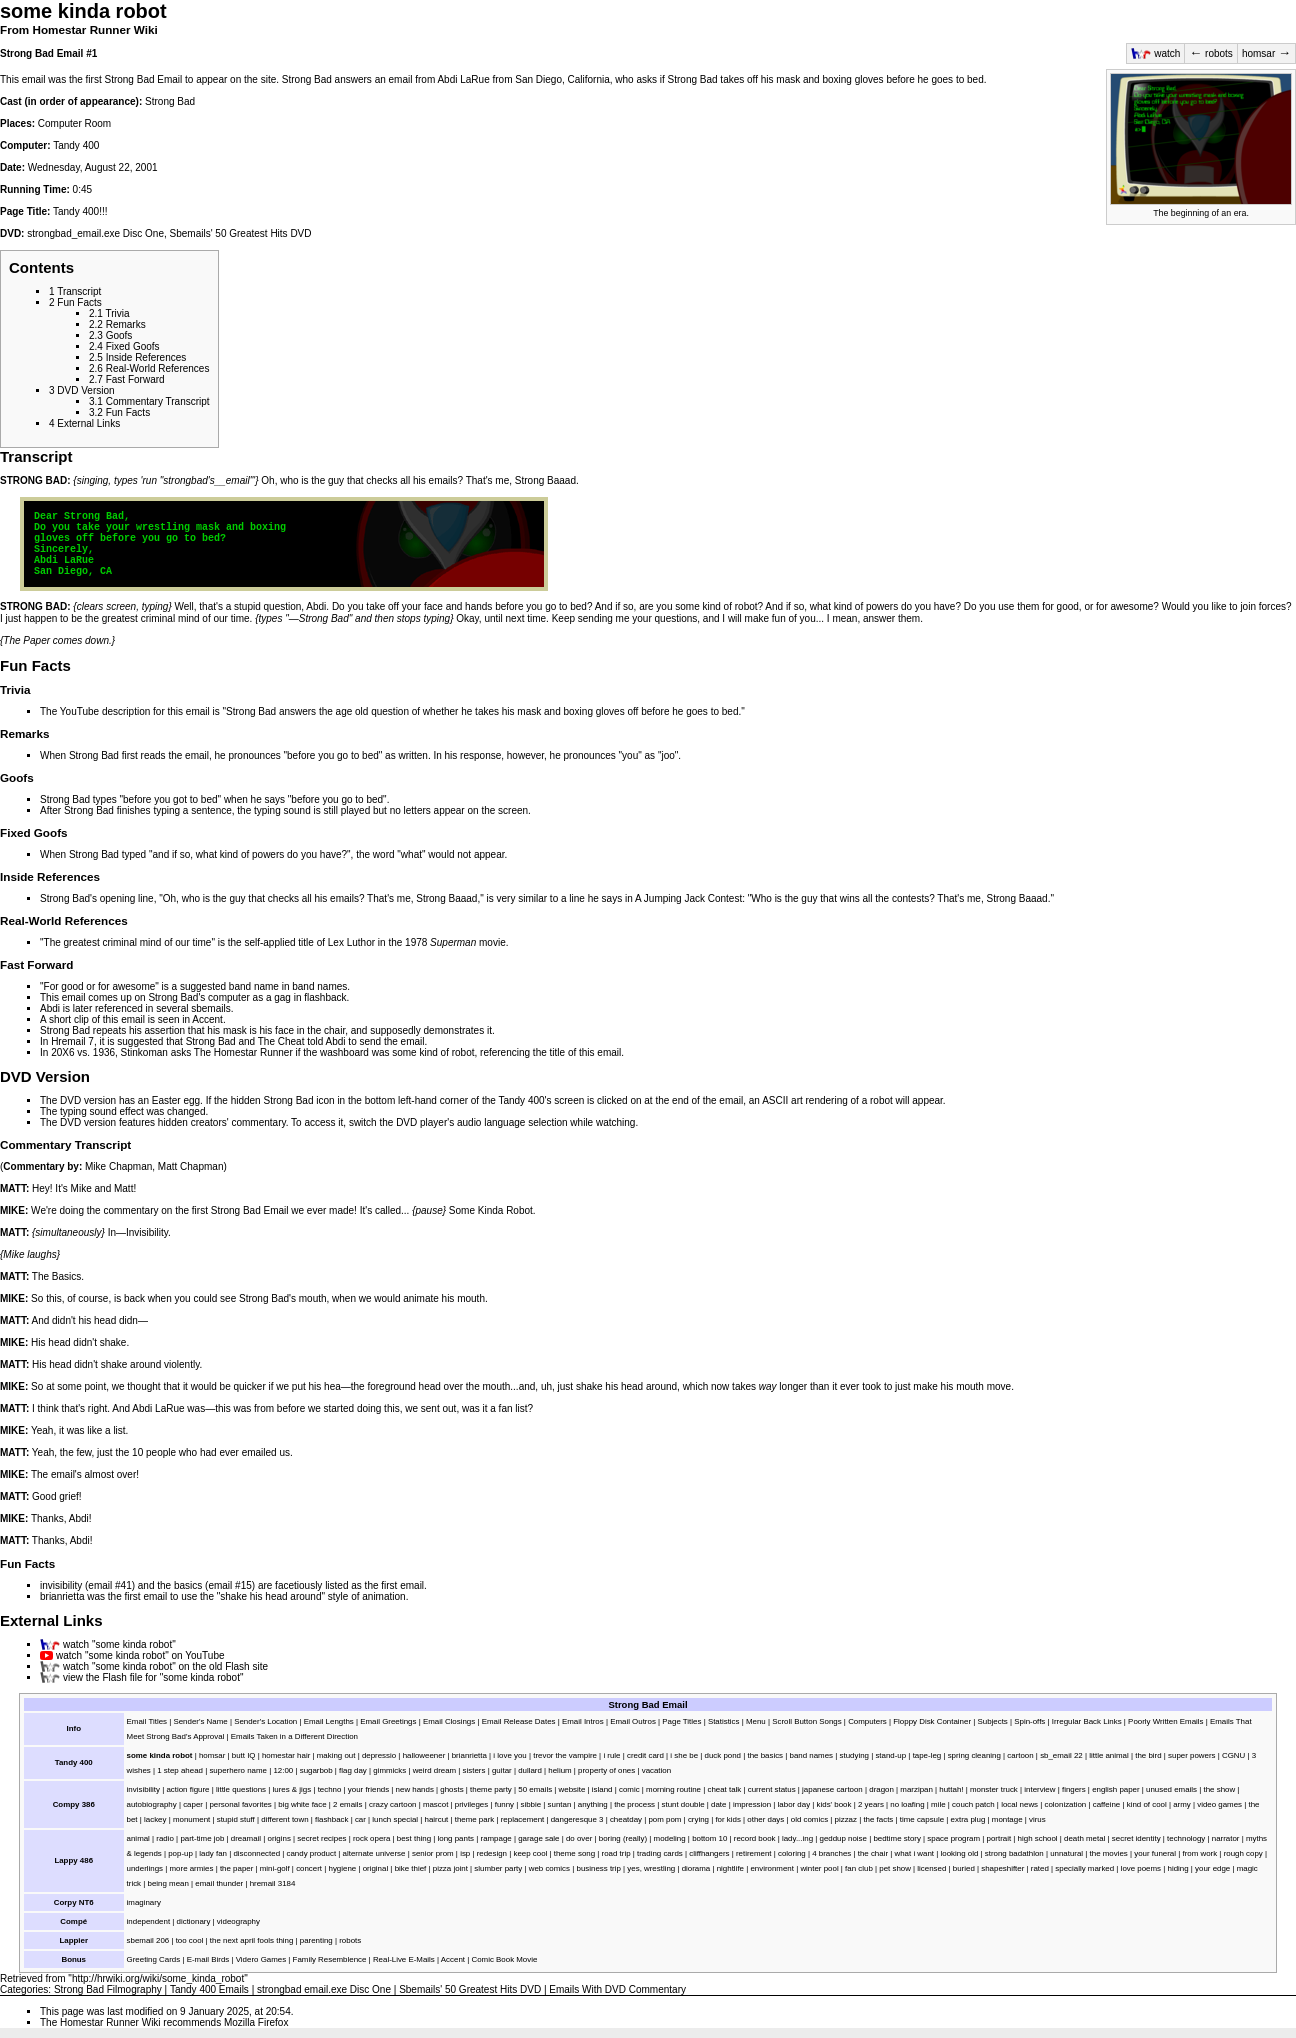  Describe the element at coordinates (1084, 1838) in the screenshot. I see `death metal` at that location.